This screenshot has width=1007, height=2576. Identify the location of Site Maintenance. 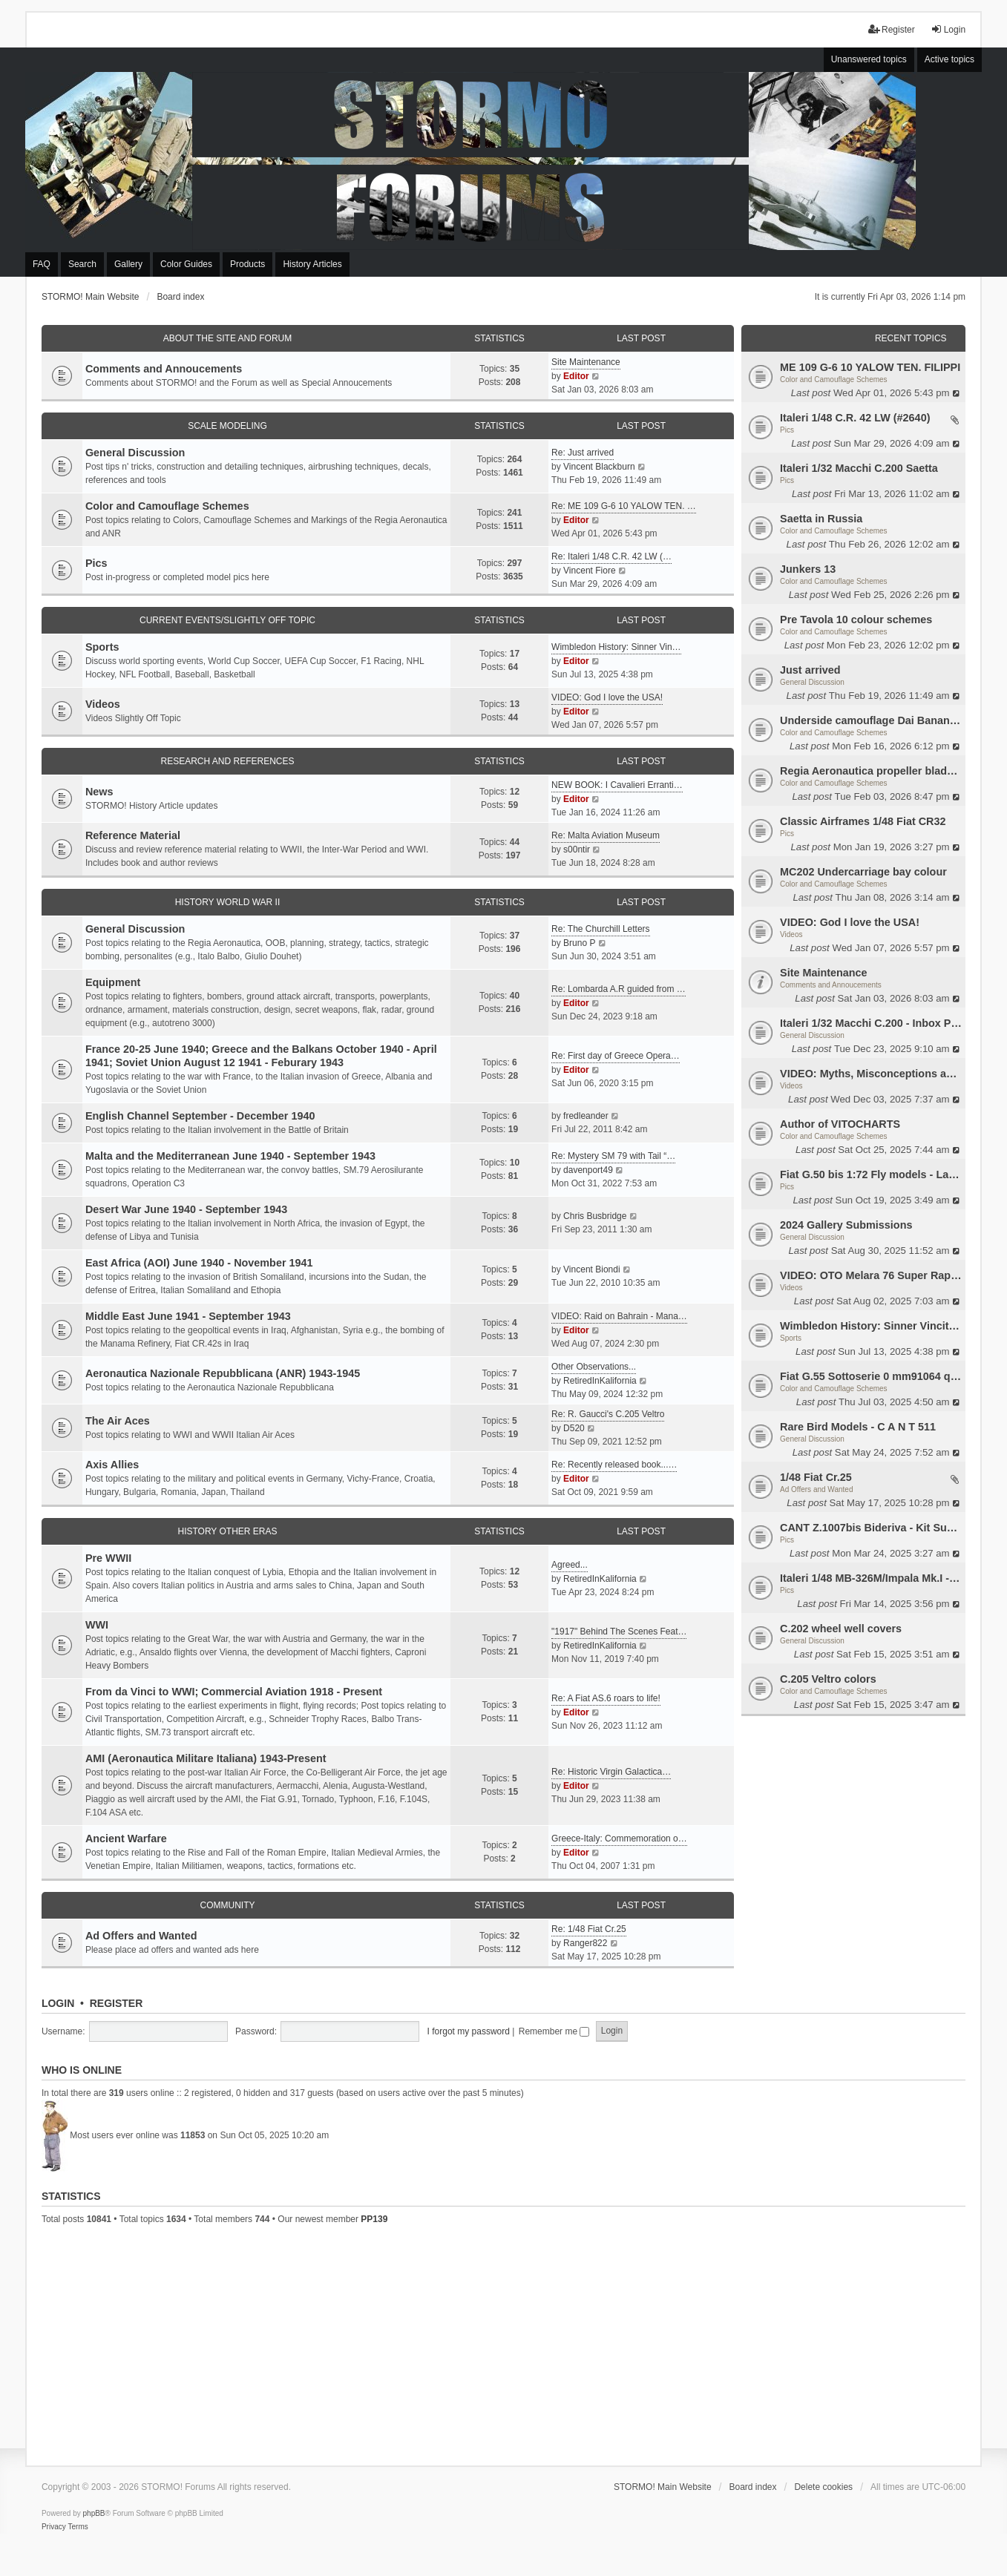
(823, 973).